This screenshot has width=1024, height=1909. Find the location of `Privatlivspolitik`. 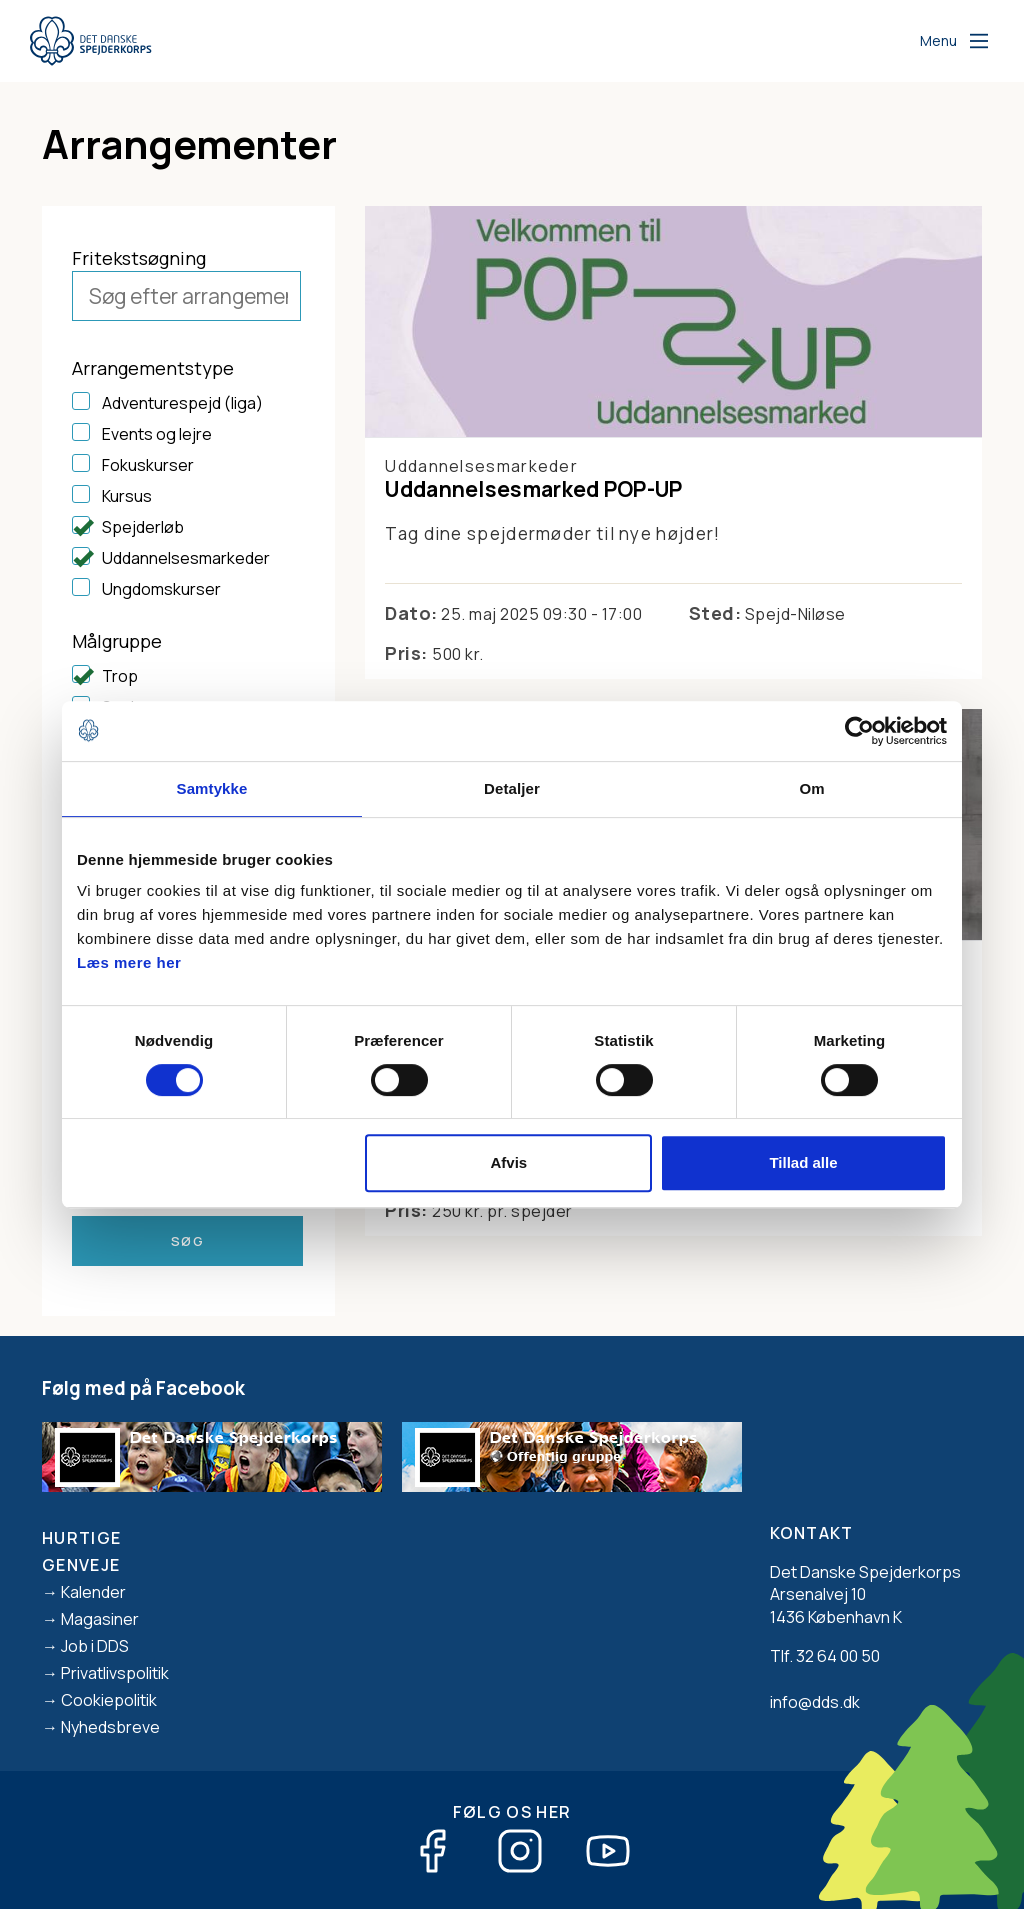

Privatlivspolitik is located at coordinates (115, 1673).